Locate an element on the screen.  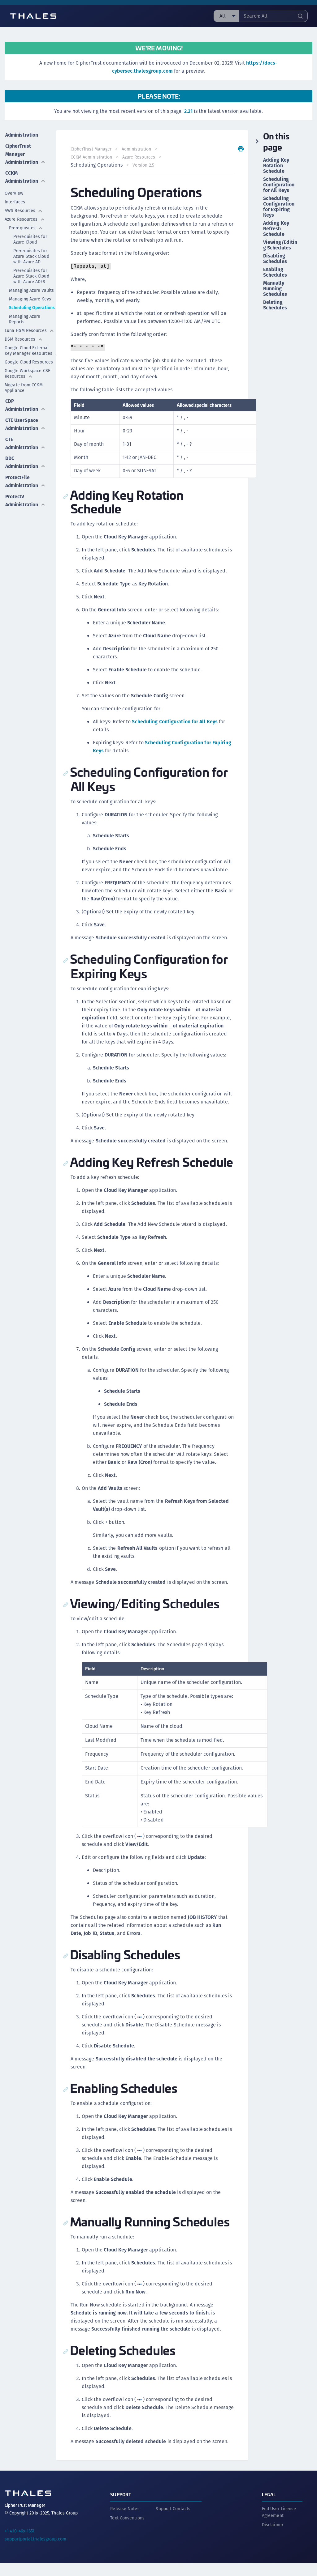
Adding Key Rotation Schedule is located at coordinates (276, 165).